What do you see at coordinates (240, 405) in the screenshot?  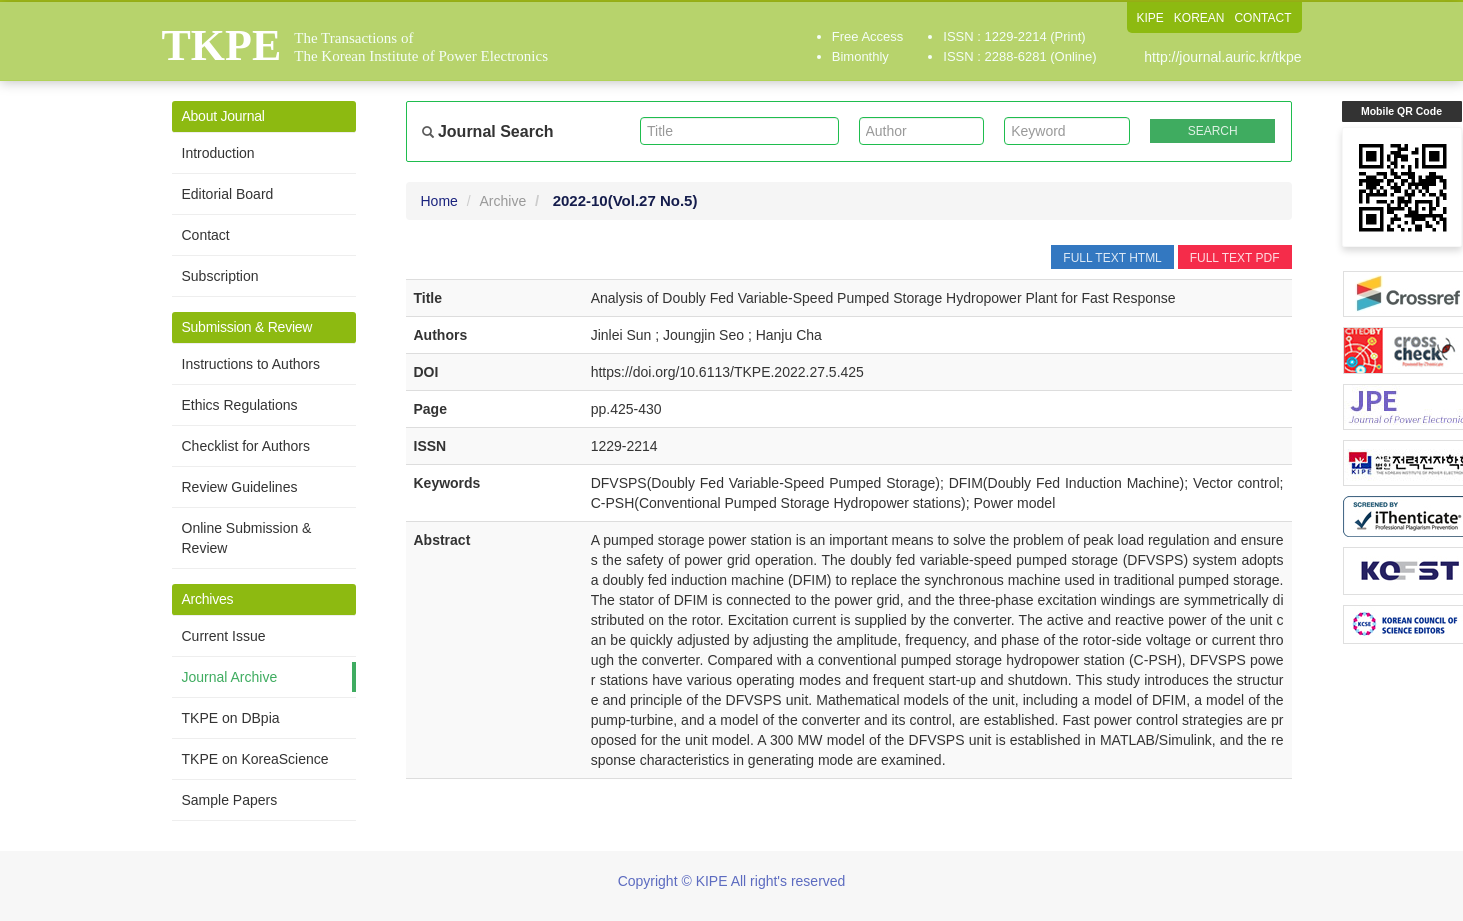 I see `Ethics Regulations` at bounding box center [240, 405].